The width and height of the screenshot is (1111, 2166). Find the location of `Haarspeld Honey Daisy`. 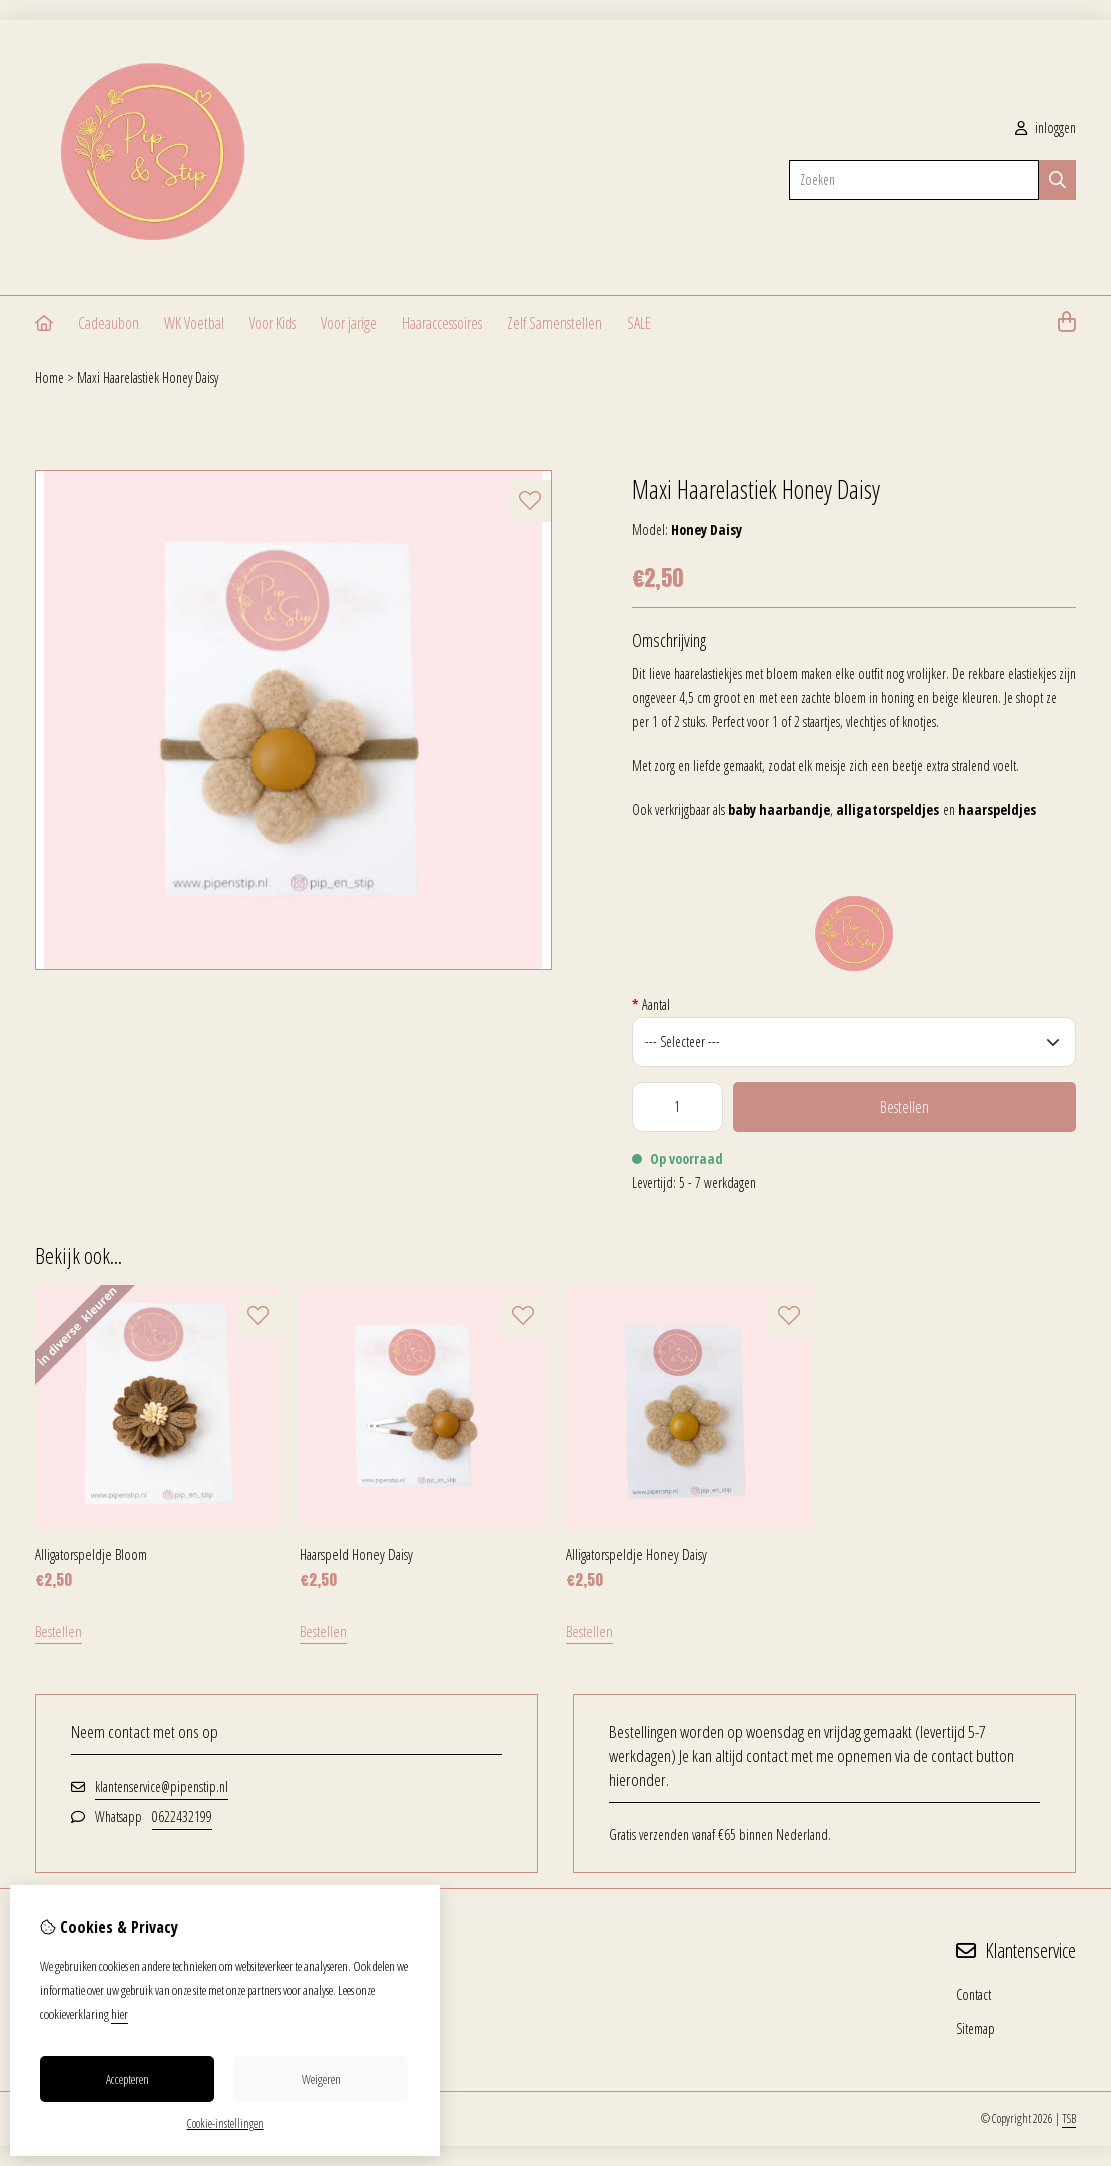

Haarspeld Honey Daisy is located at coordinates (356, 1554).